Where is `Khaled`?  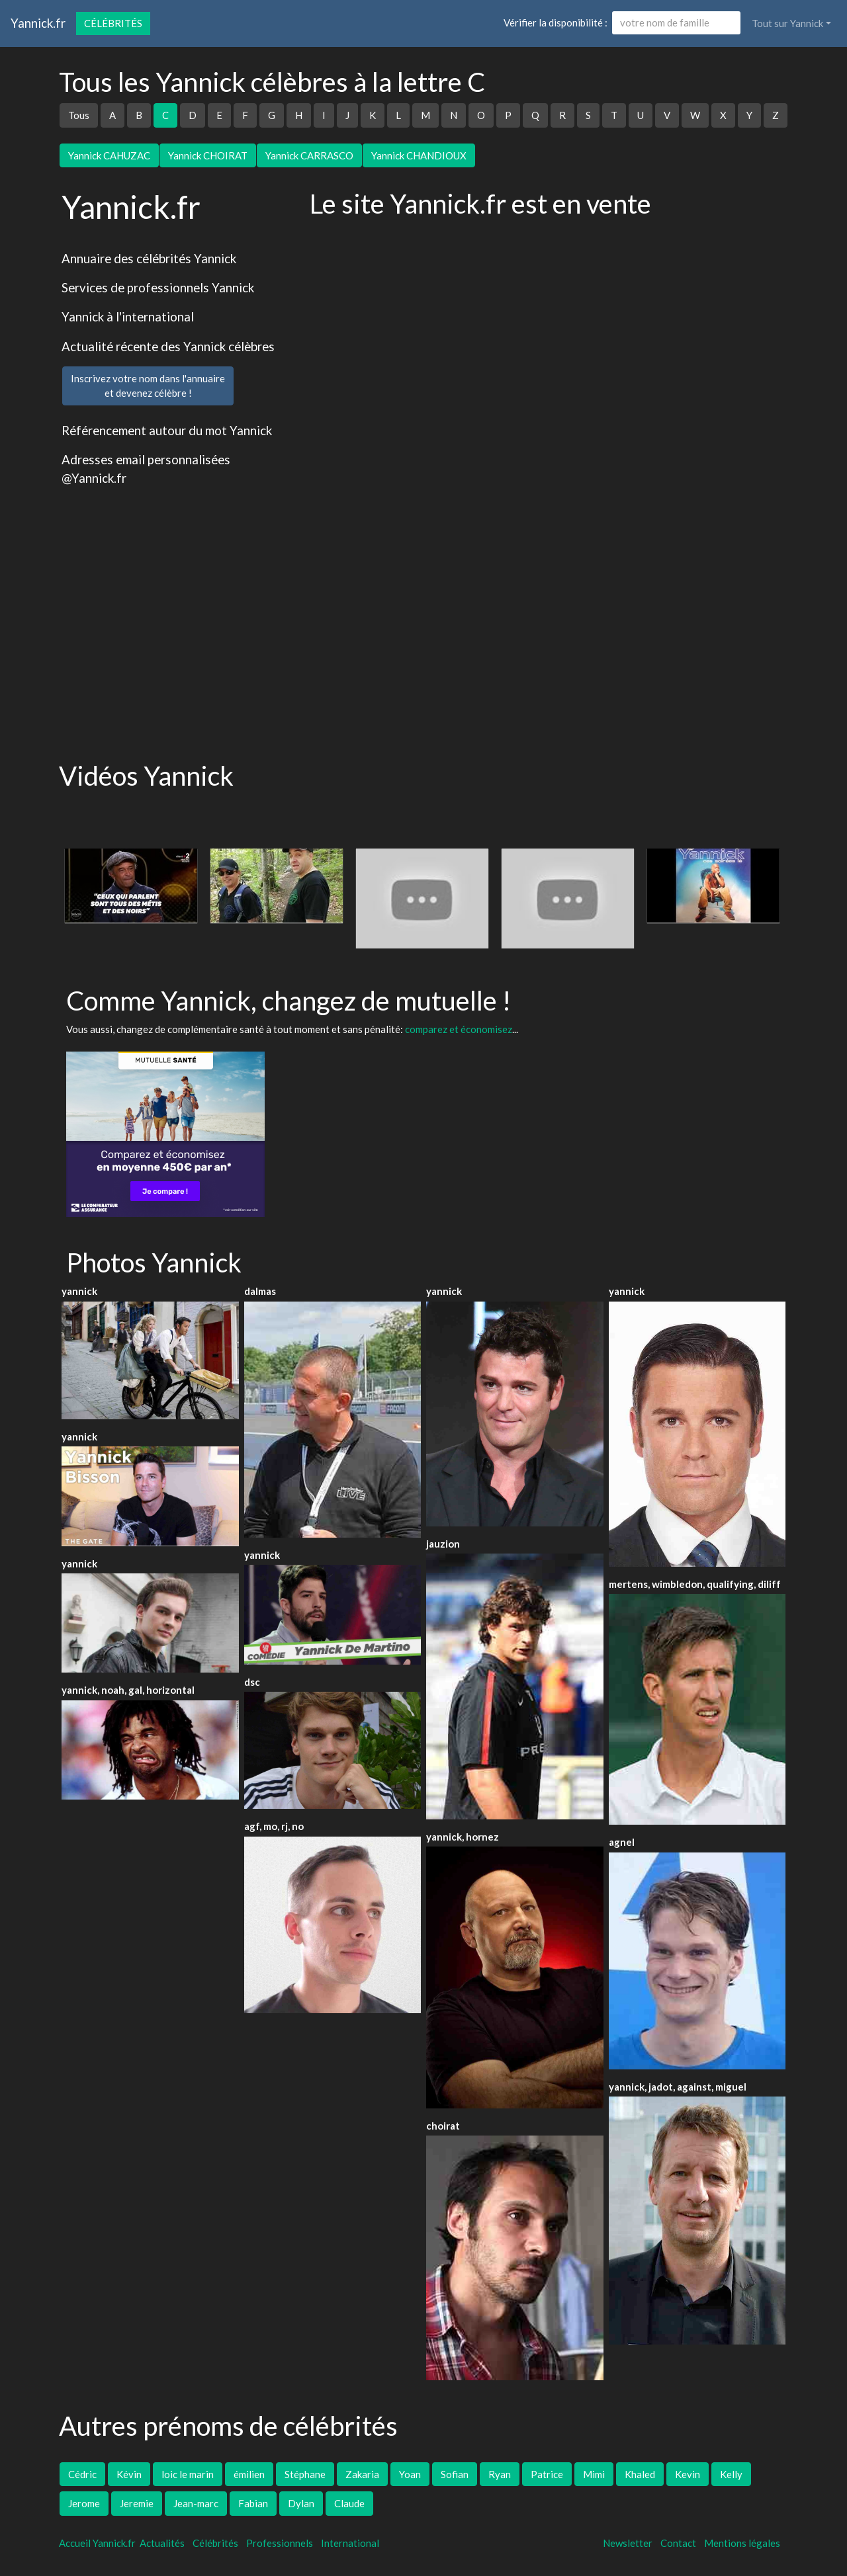 Khaled is located at coordinates (640, 2474).